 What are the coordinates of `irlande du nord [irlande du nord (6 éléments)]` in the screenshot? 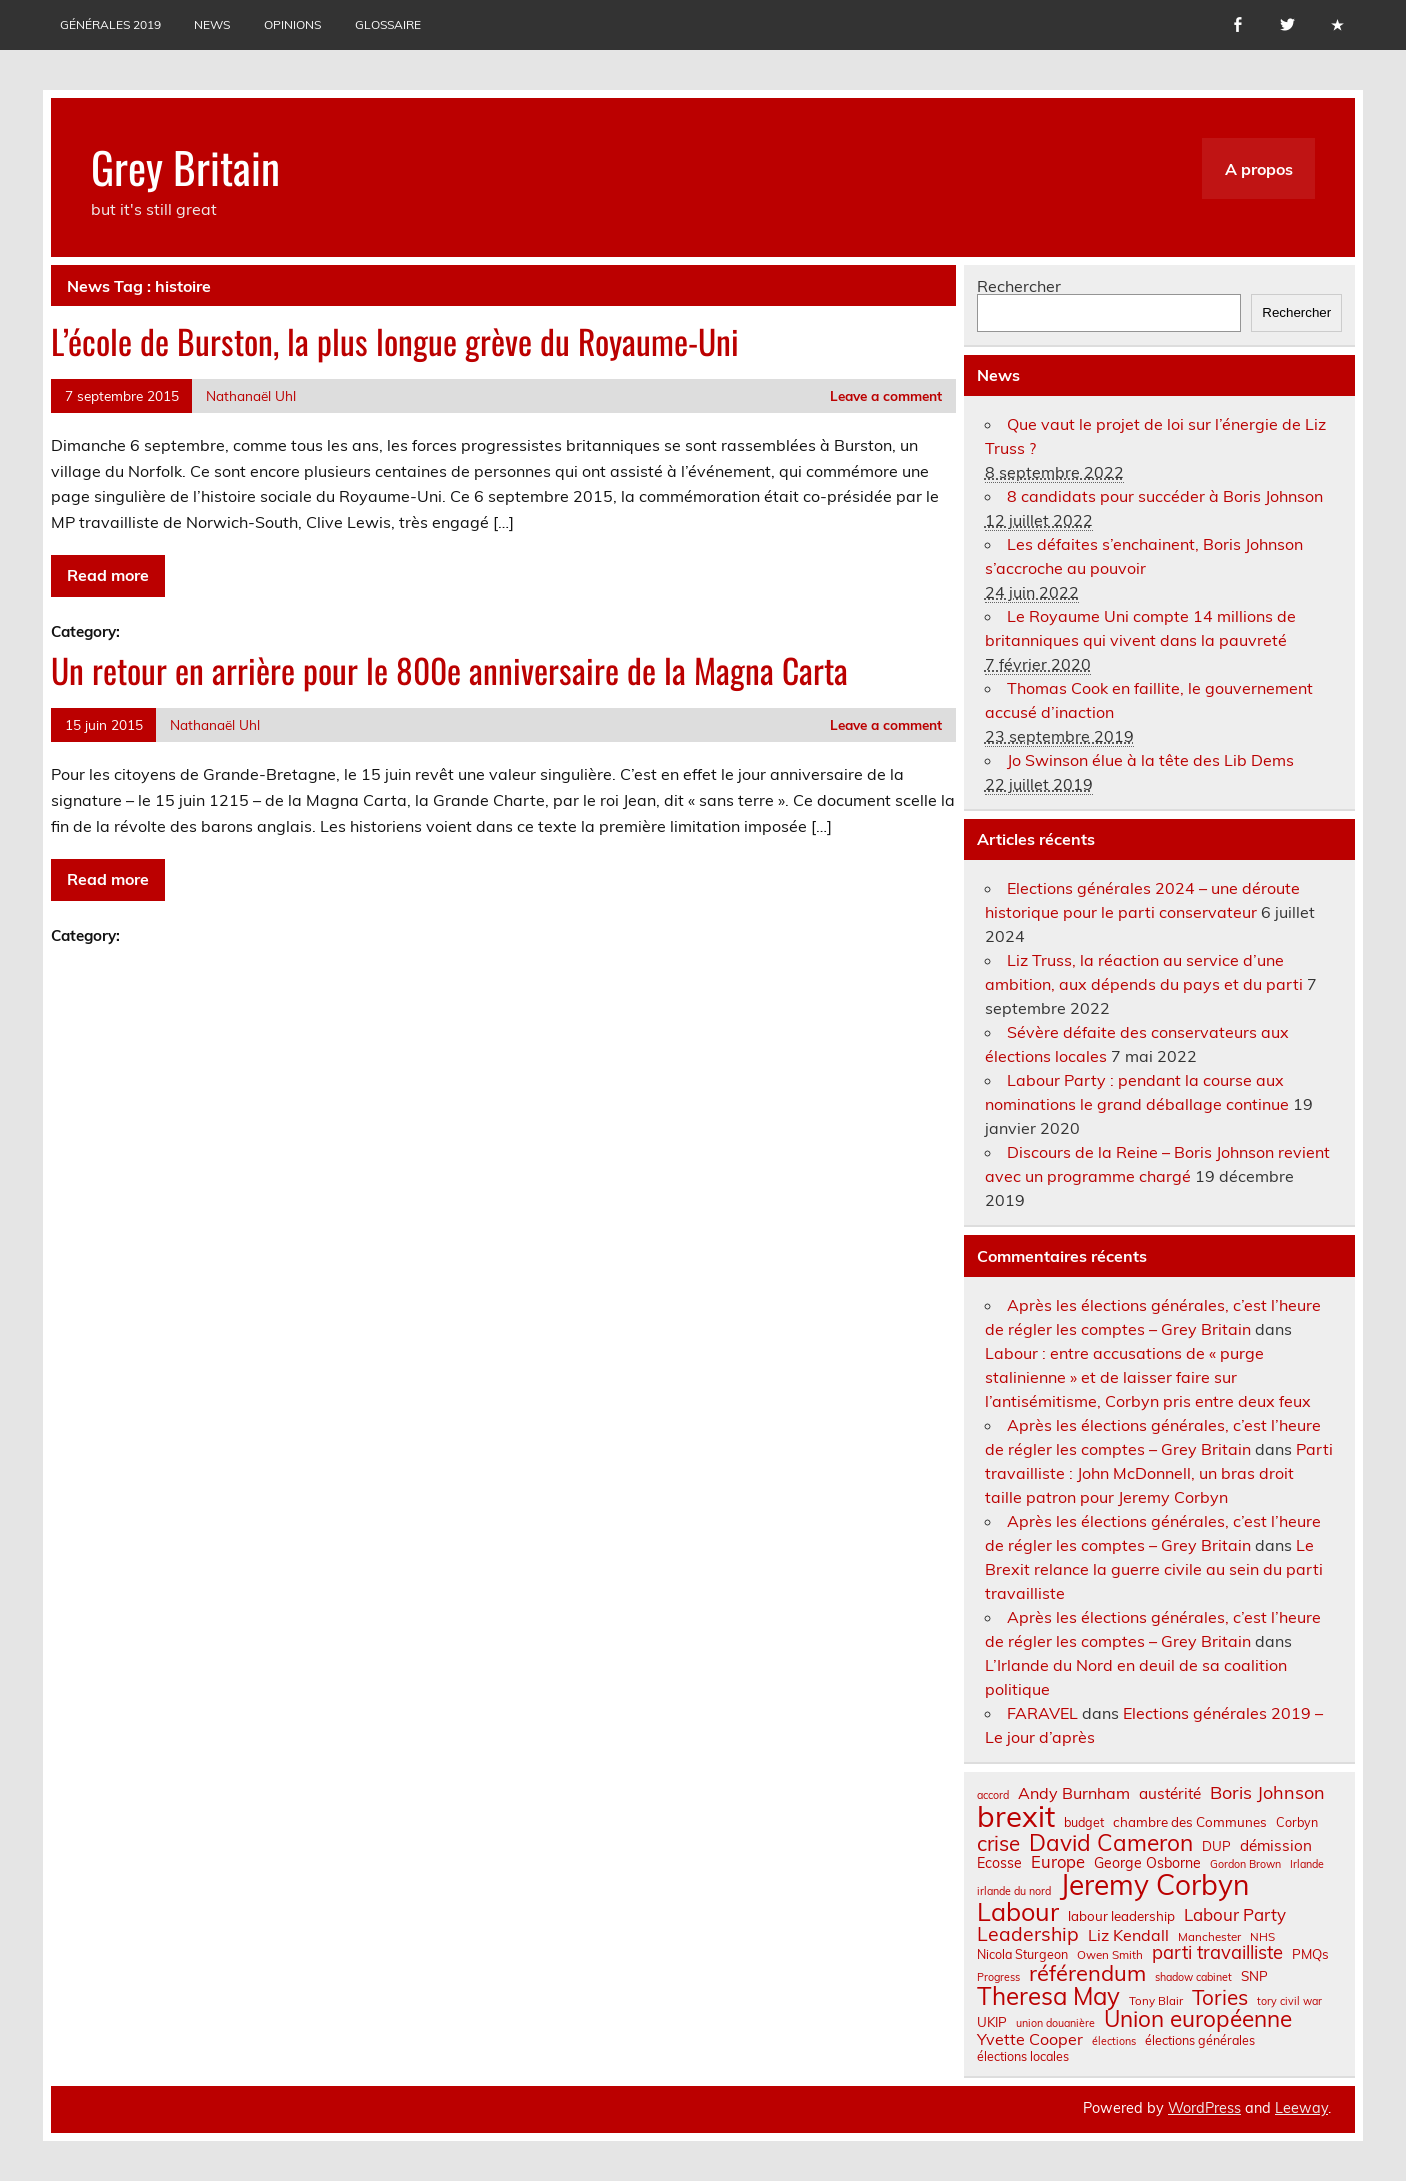 It's located at (1014, 1891).